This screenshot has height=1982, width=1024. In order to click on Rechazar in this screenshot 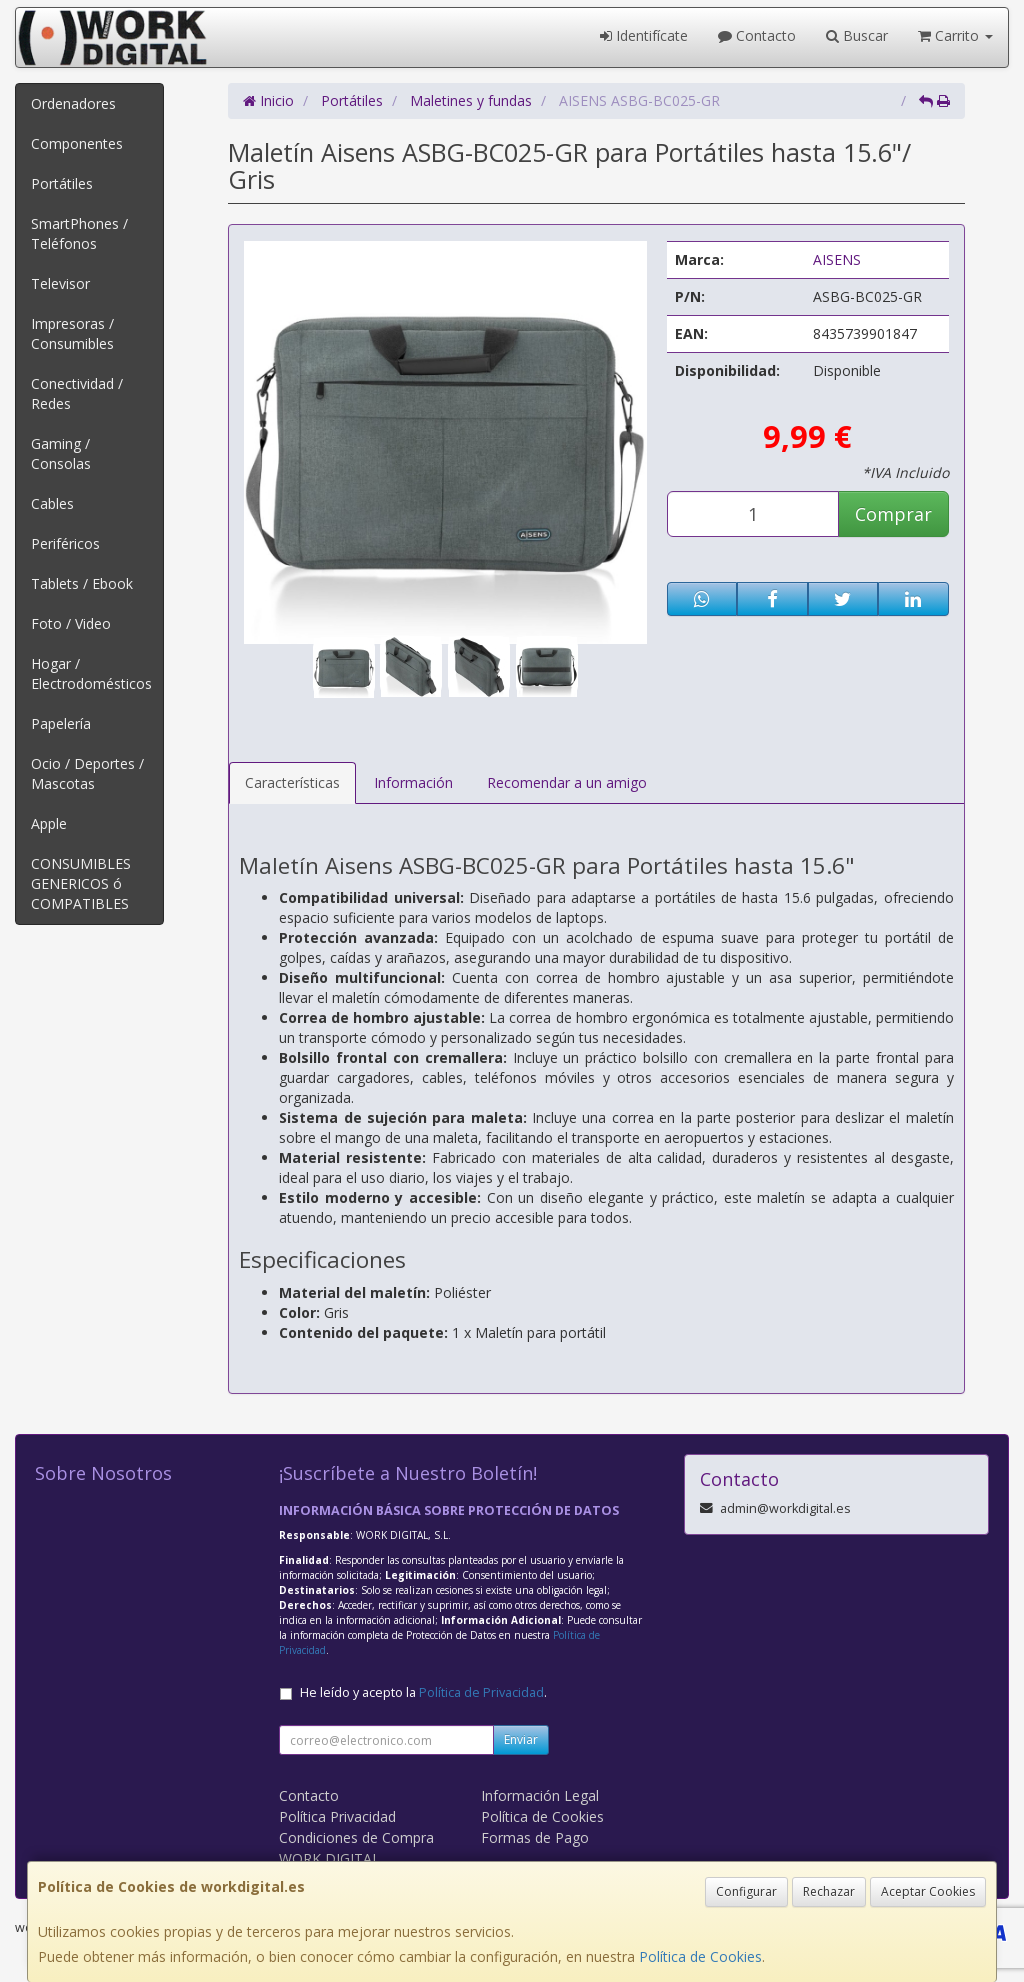, I will do `click(829, 1891)`.